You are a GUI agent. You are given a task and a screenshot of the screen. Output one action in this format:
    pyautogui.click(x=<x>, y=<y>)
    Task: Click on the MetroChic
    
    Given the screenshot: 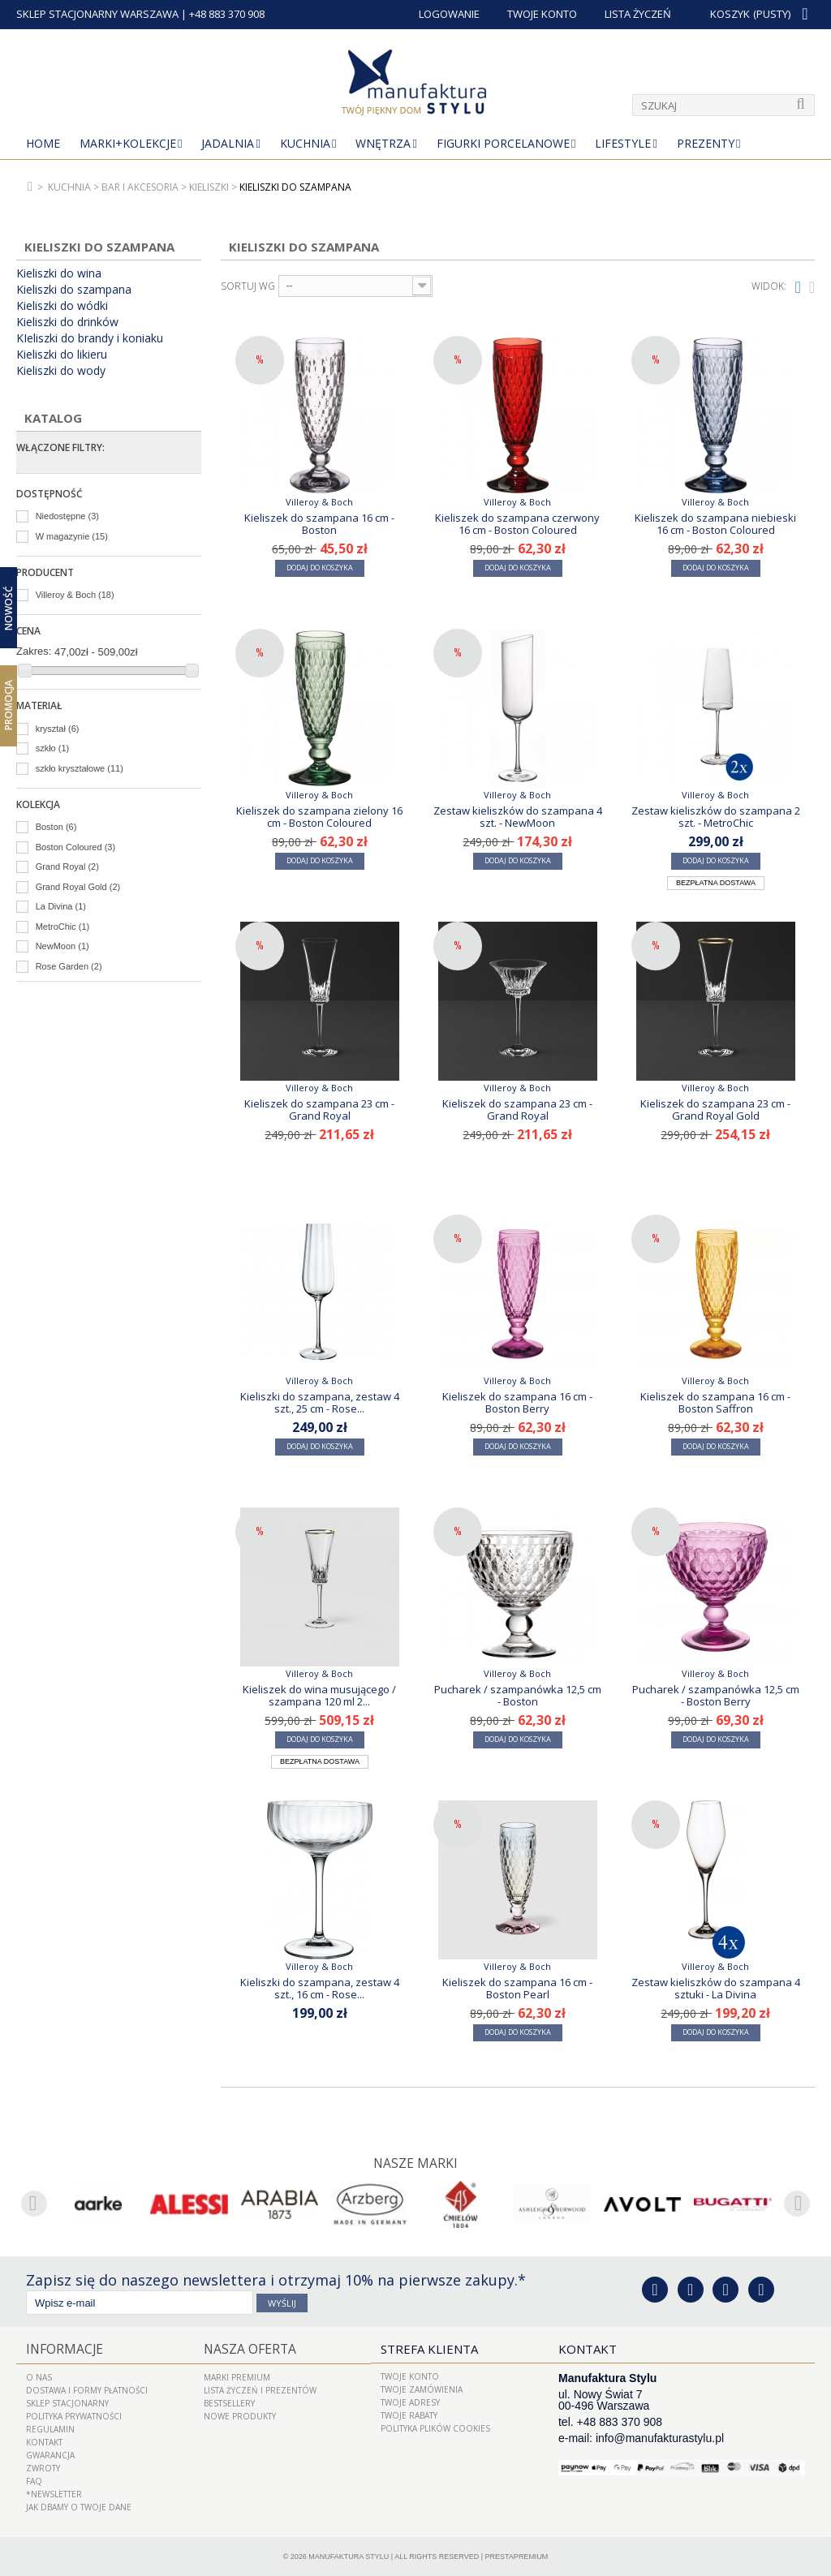 What is the action you would take?
    pyautogui.click(x=63, y=926)
    